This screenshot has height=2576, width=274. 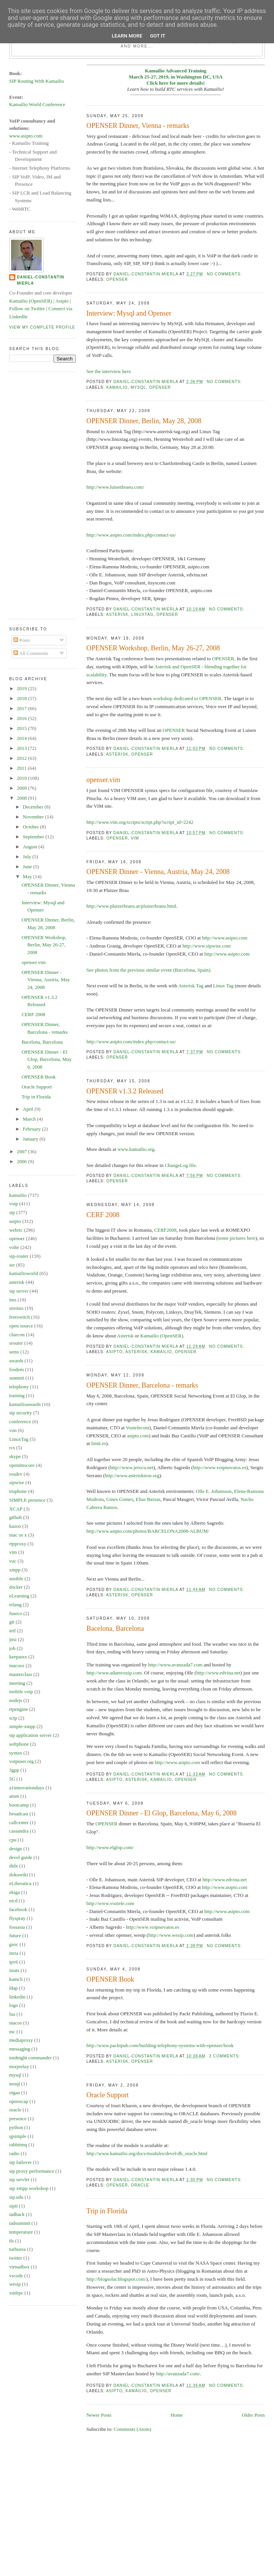 What do you see at coordinates (15, 1848) in the screenshot?
I see `design` at bounding box center [15, 1848].